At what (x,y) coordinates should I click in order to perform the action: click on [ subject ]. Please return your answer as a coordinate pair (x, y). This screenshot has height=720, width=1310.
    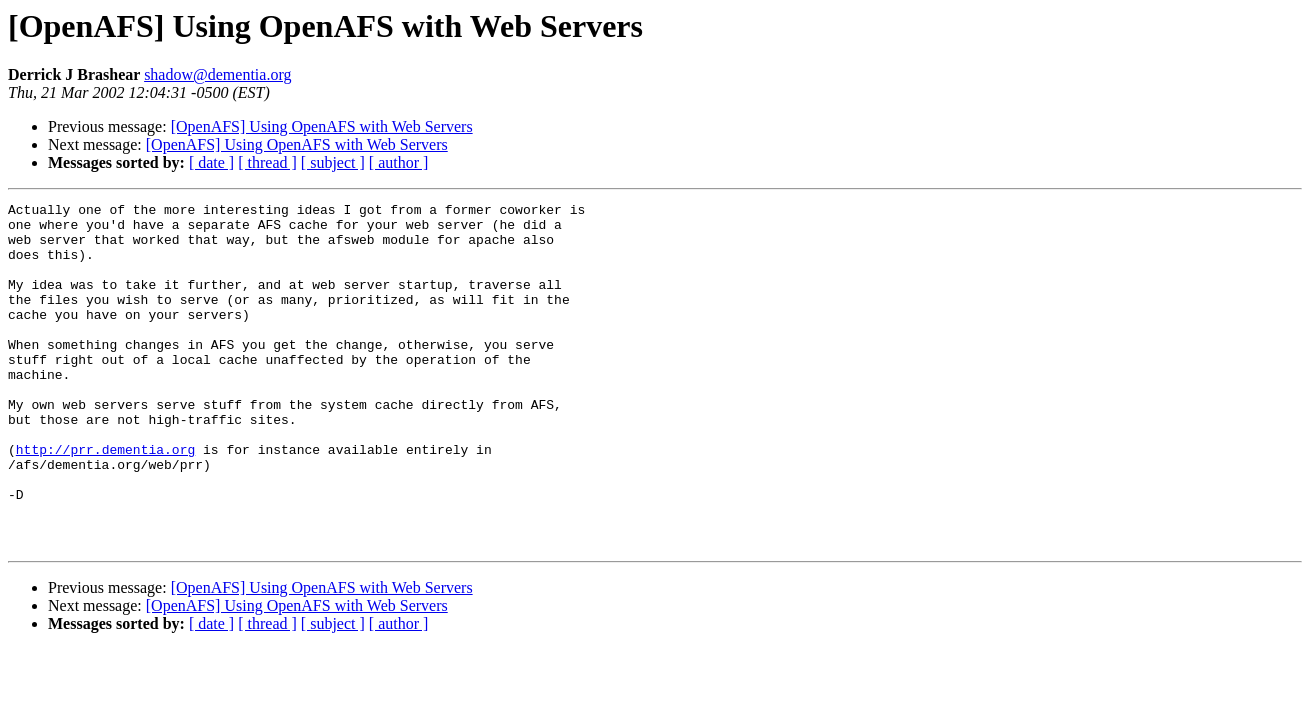
    Looking at the image, I should click on (333, 162).